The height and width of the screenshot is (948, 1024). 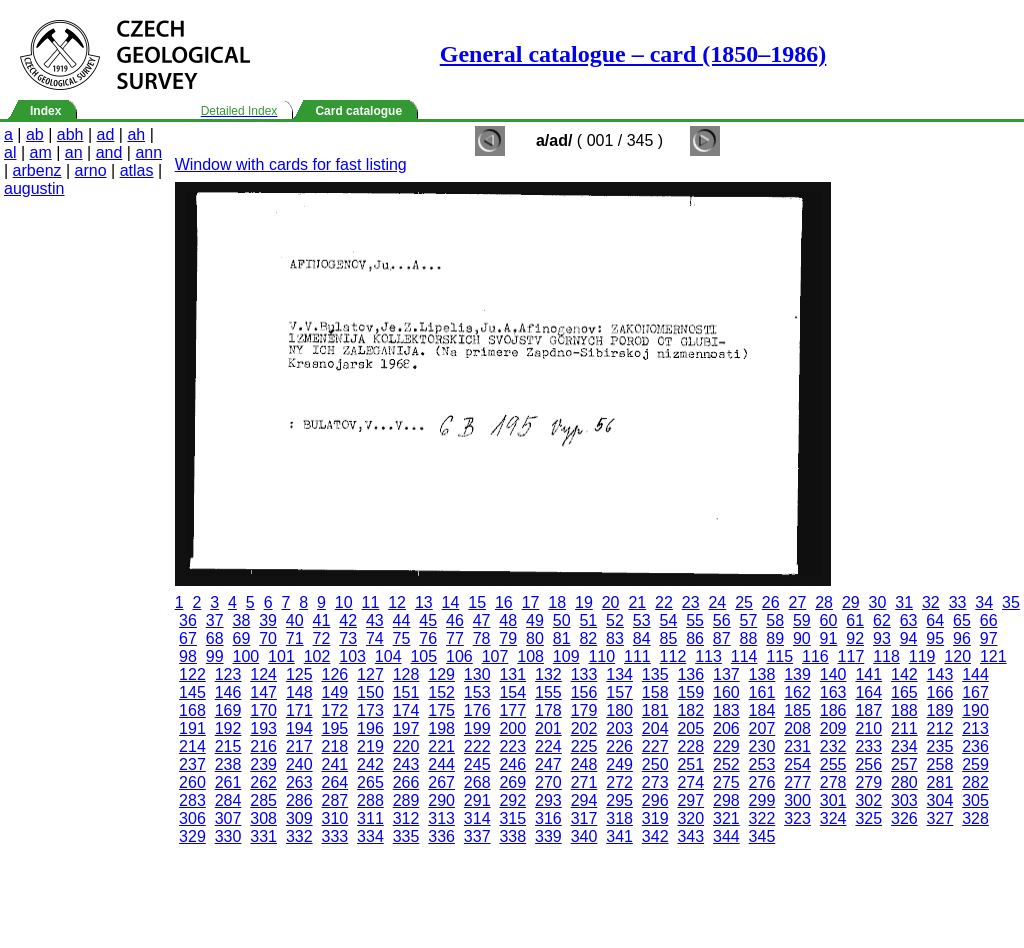 I want to click on 272, so click(x=619, y=782).